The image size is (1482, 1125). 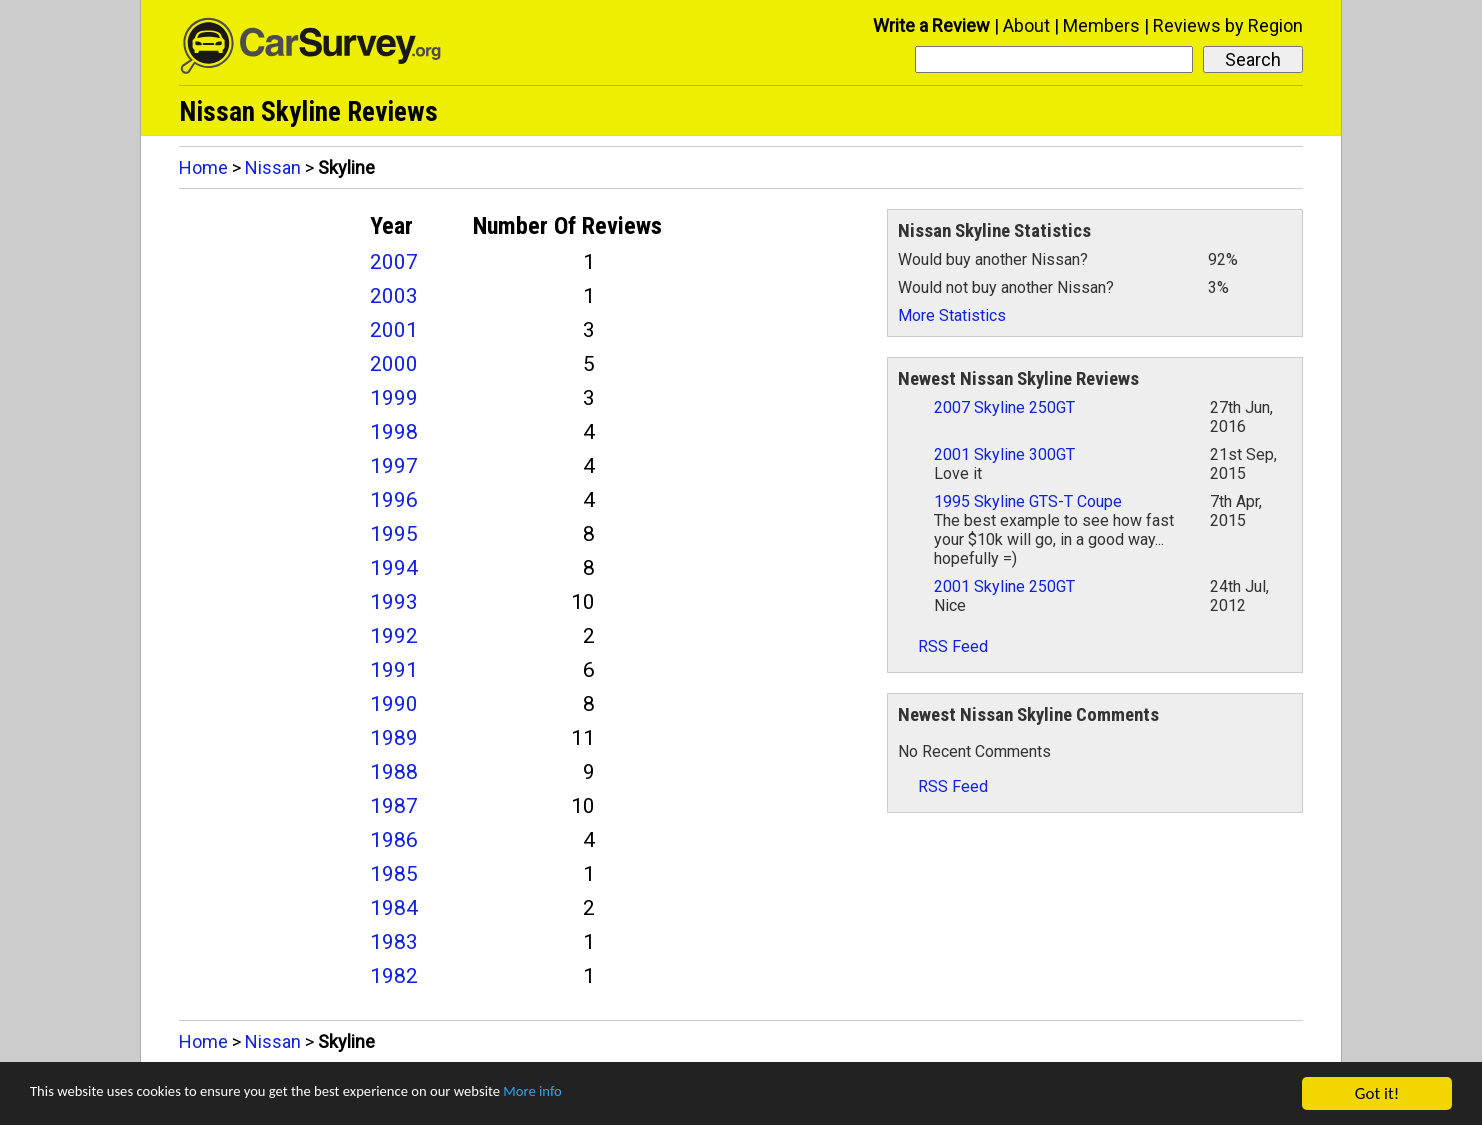 I want to click on 1985, so click(x=394, y=874).